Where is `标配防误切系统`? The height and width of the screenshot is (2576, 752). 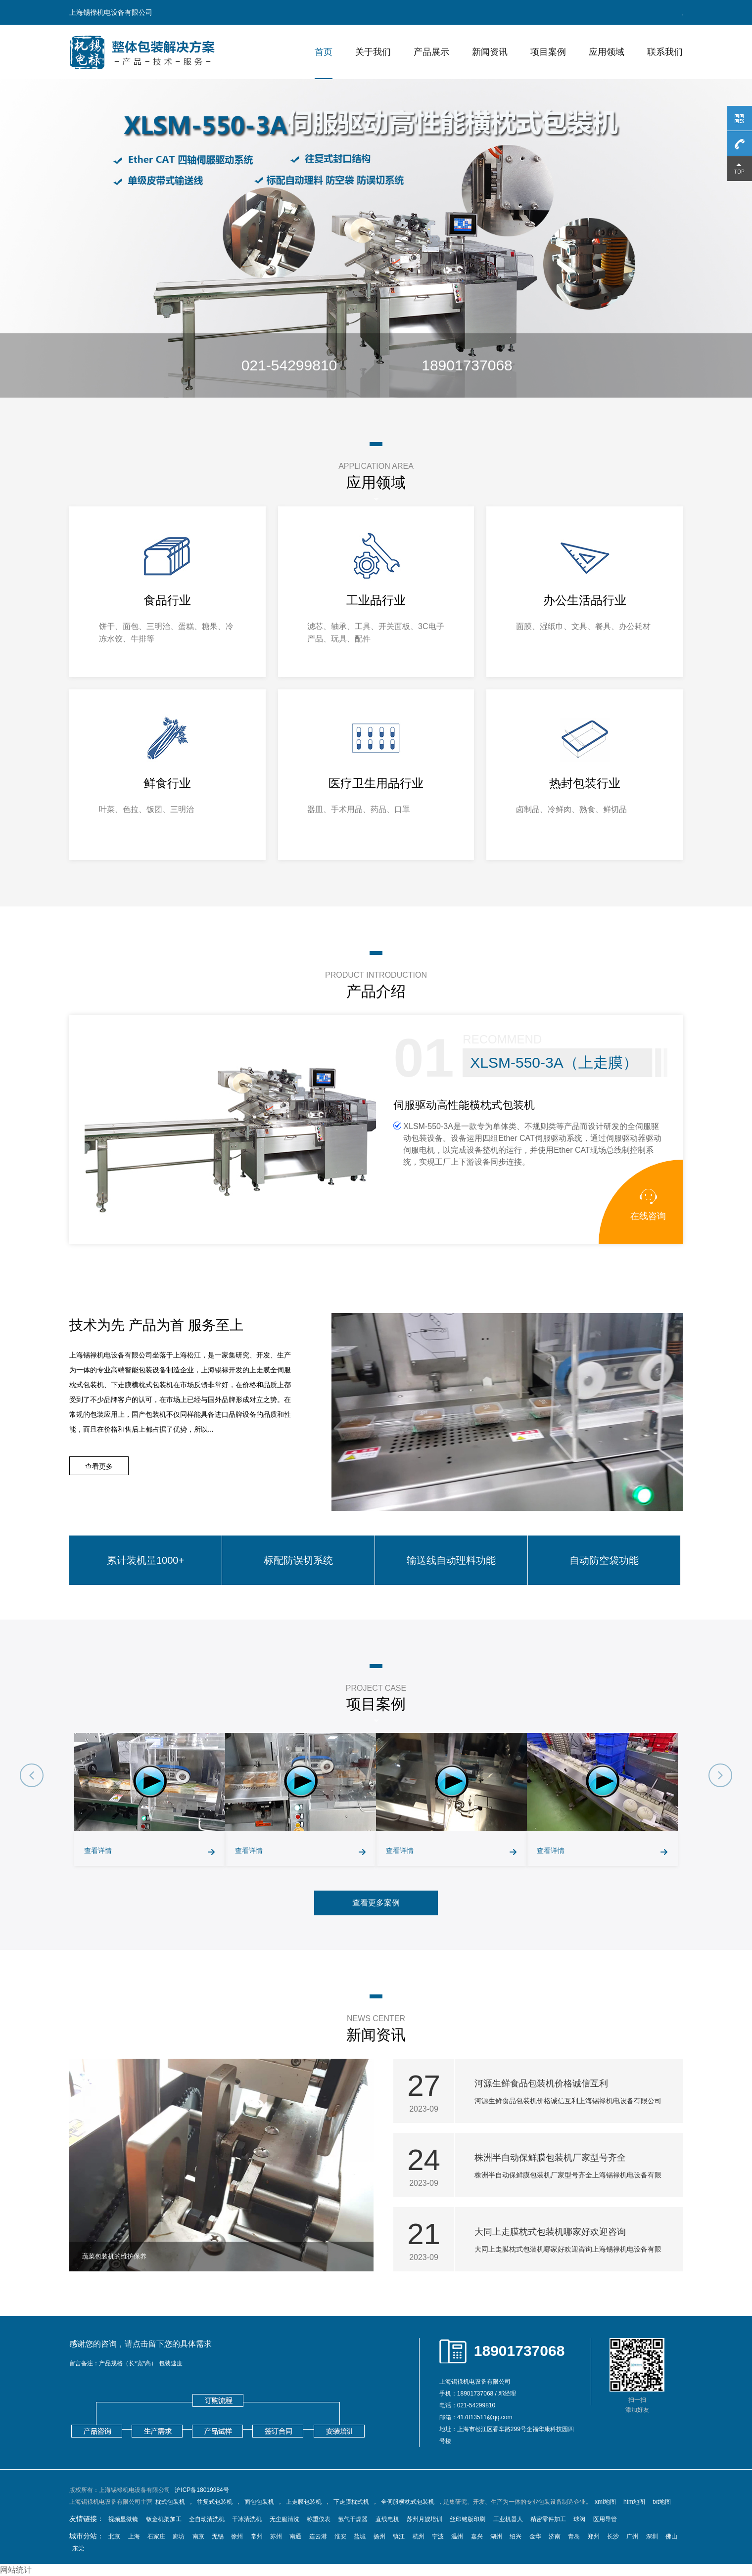 标配防误切系统 is located at coordinates (298, 1560).